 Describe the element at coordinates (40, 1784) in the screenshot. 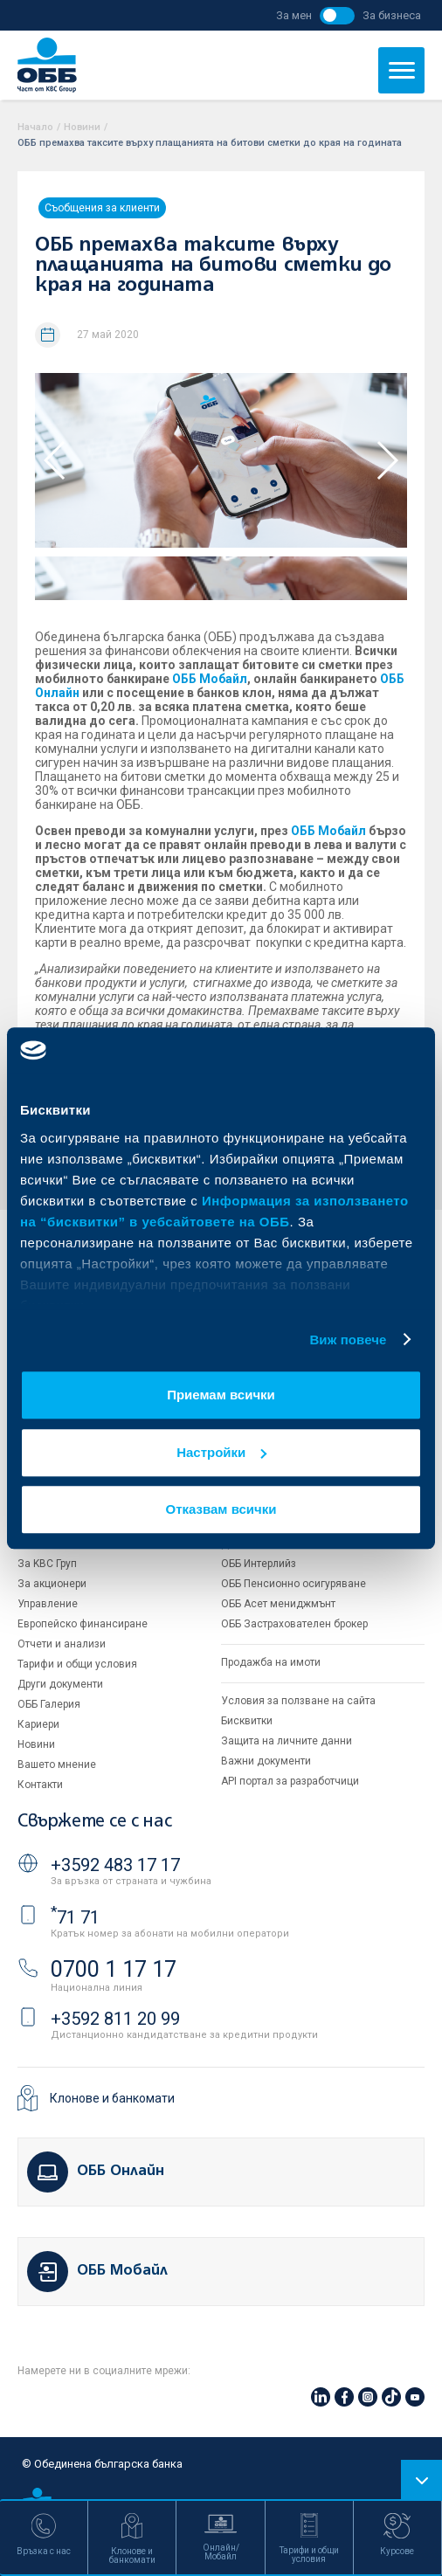

I see `Контакти` at that location.